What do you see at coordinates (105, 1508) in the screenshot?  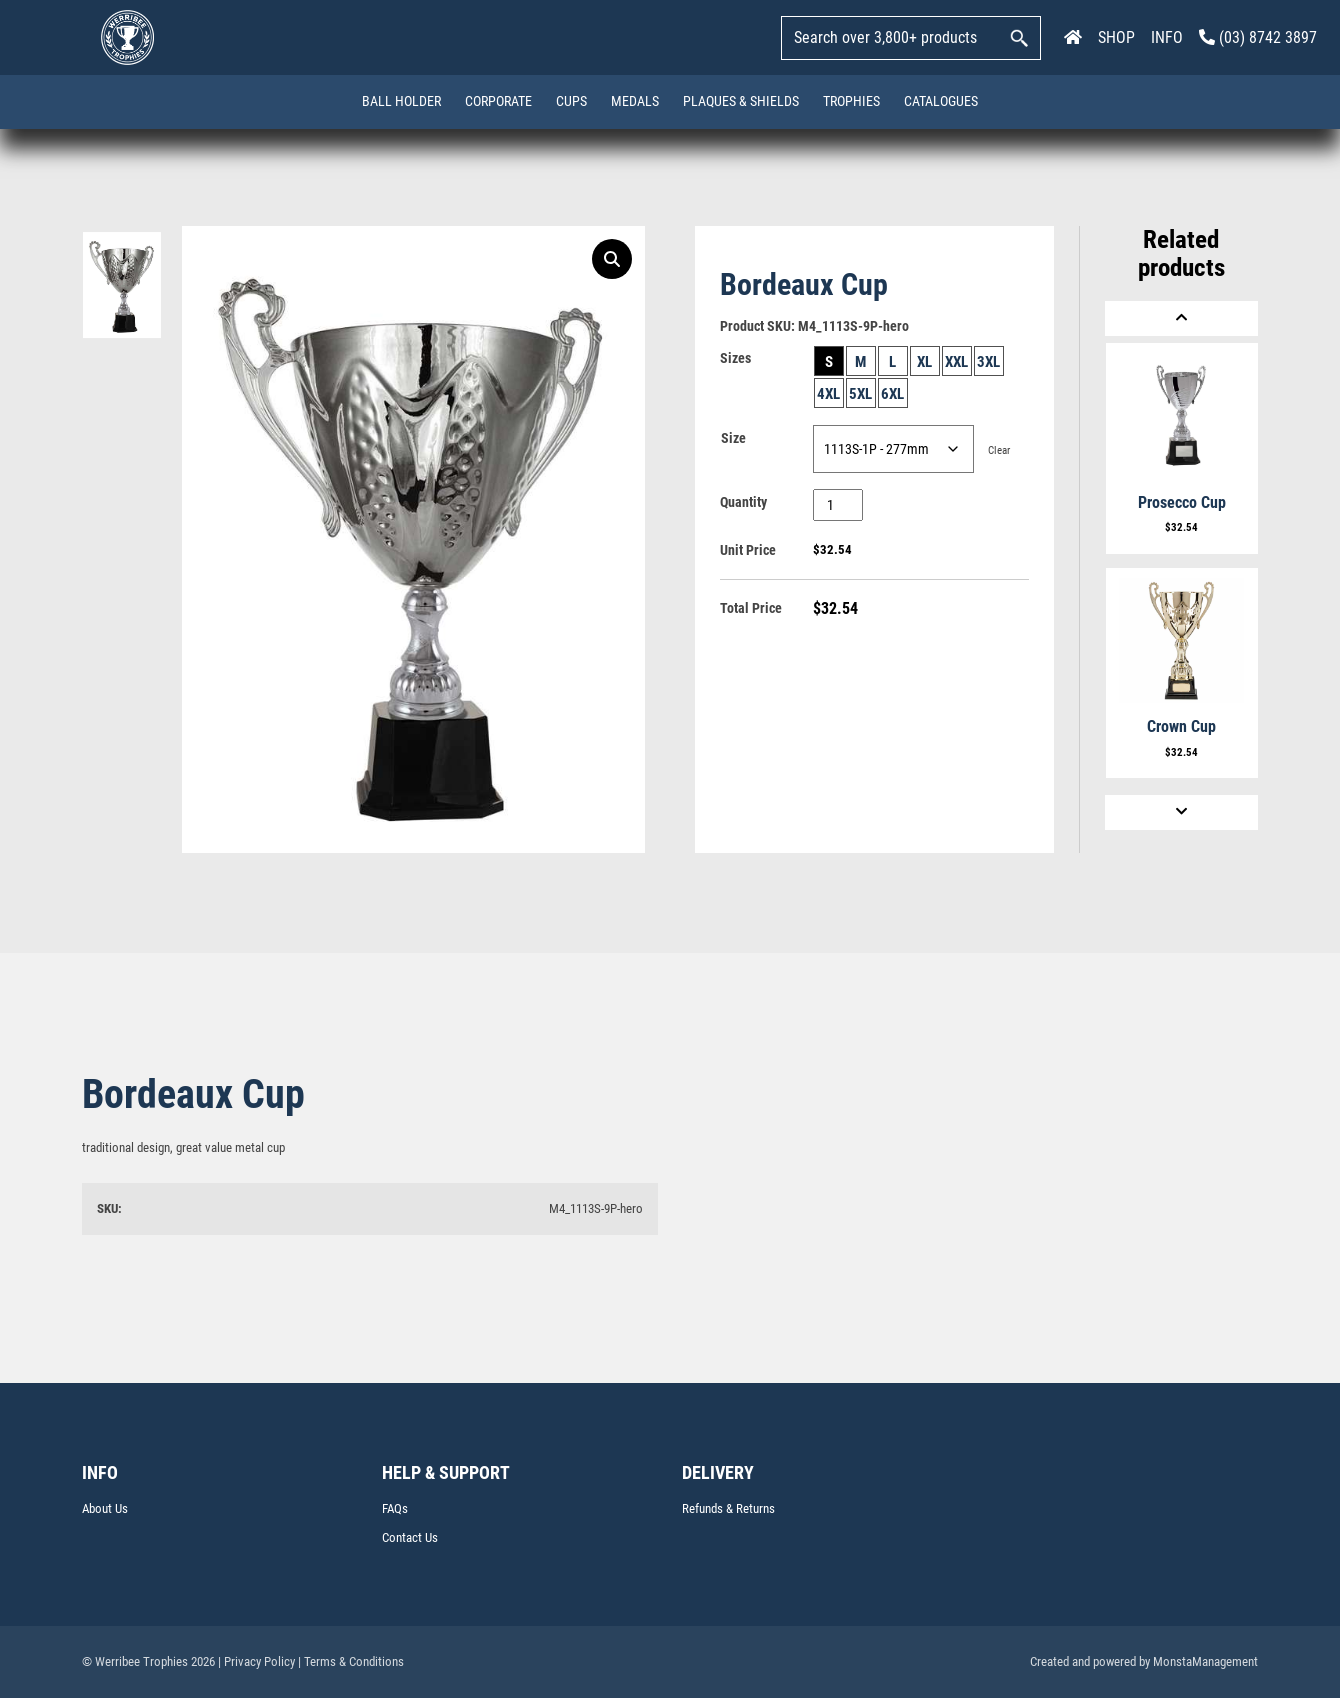 I see `About Us` at bounding box center [105, 1508].